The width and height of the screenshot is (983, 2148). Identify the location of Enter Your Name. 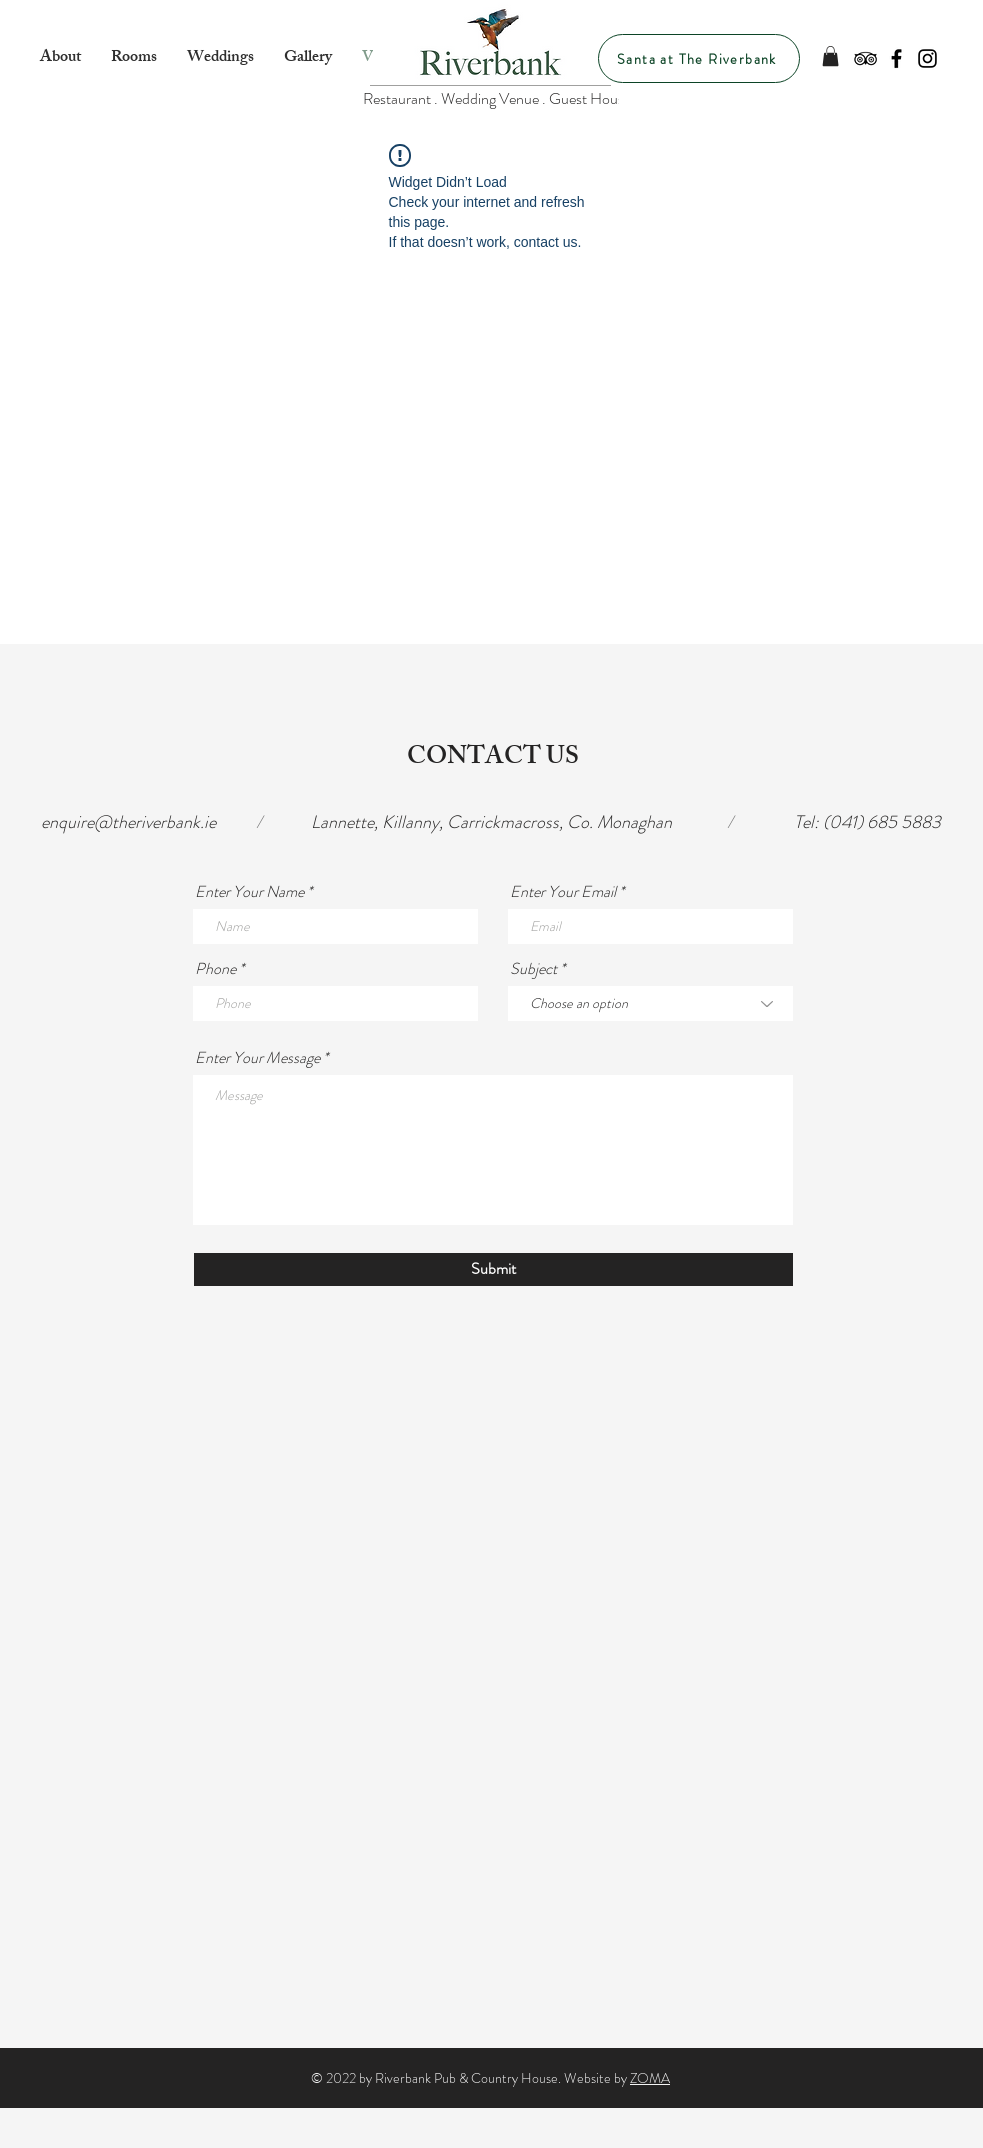
(249, 892).